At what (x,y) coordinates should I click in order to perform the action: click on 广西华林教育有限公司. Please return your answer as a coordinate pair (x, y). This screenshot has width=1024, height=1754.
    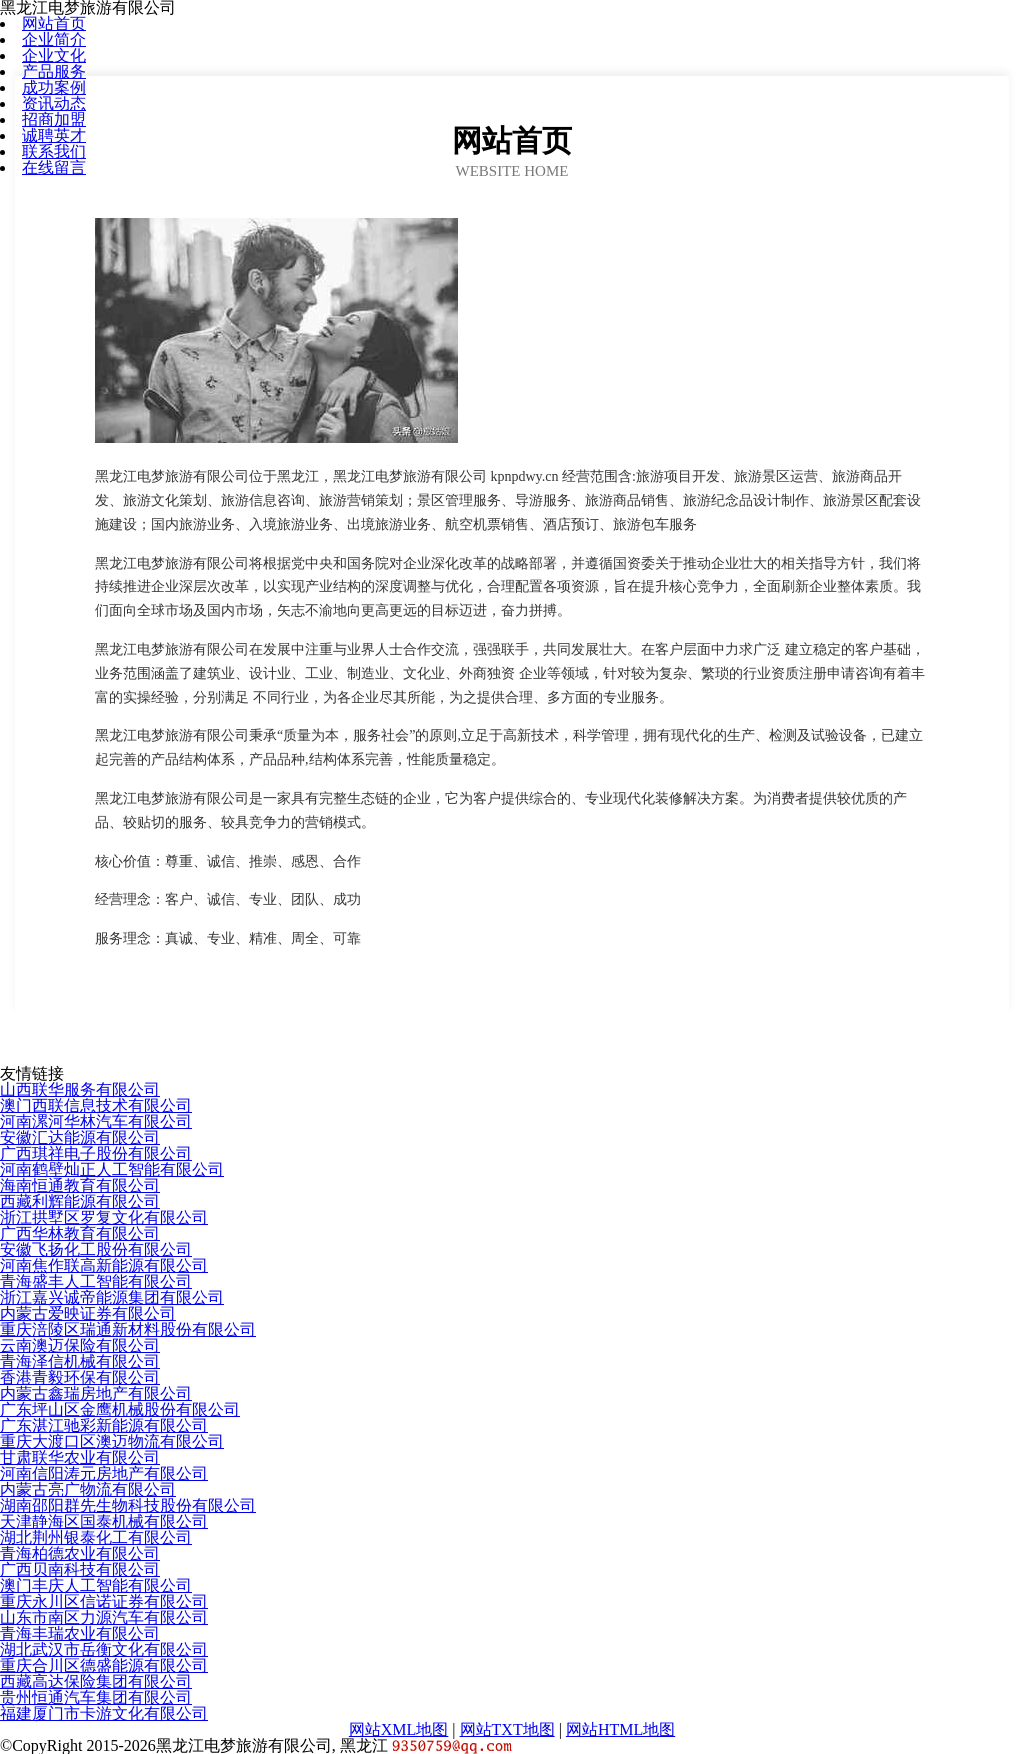
    Looking at the image, I should click on (80, 1233).